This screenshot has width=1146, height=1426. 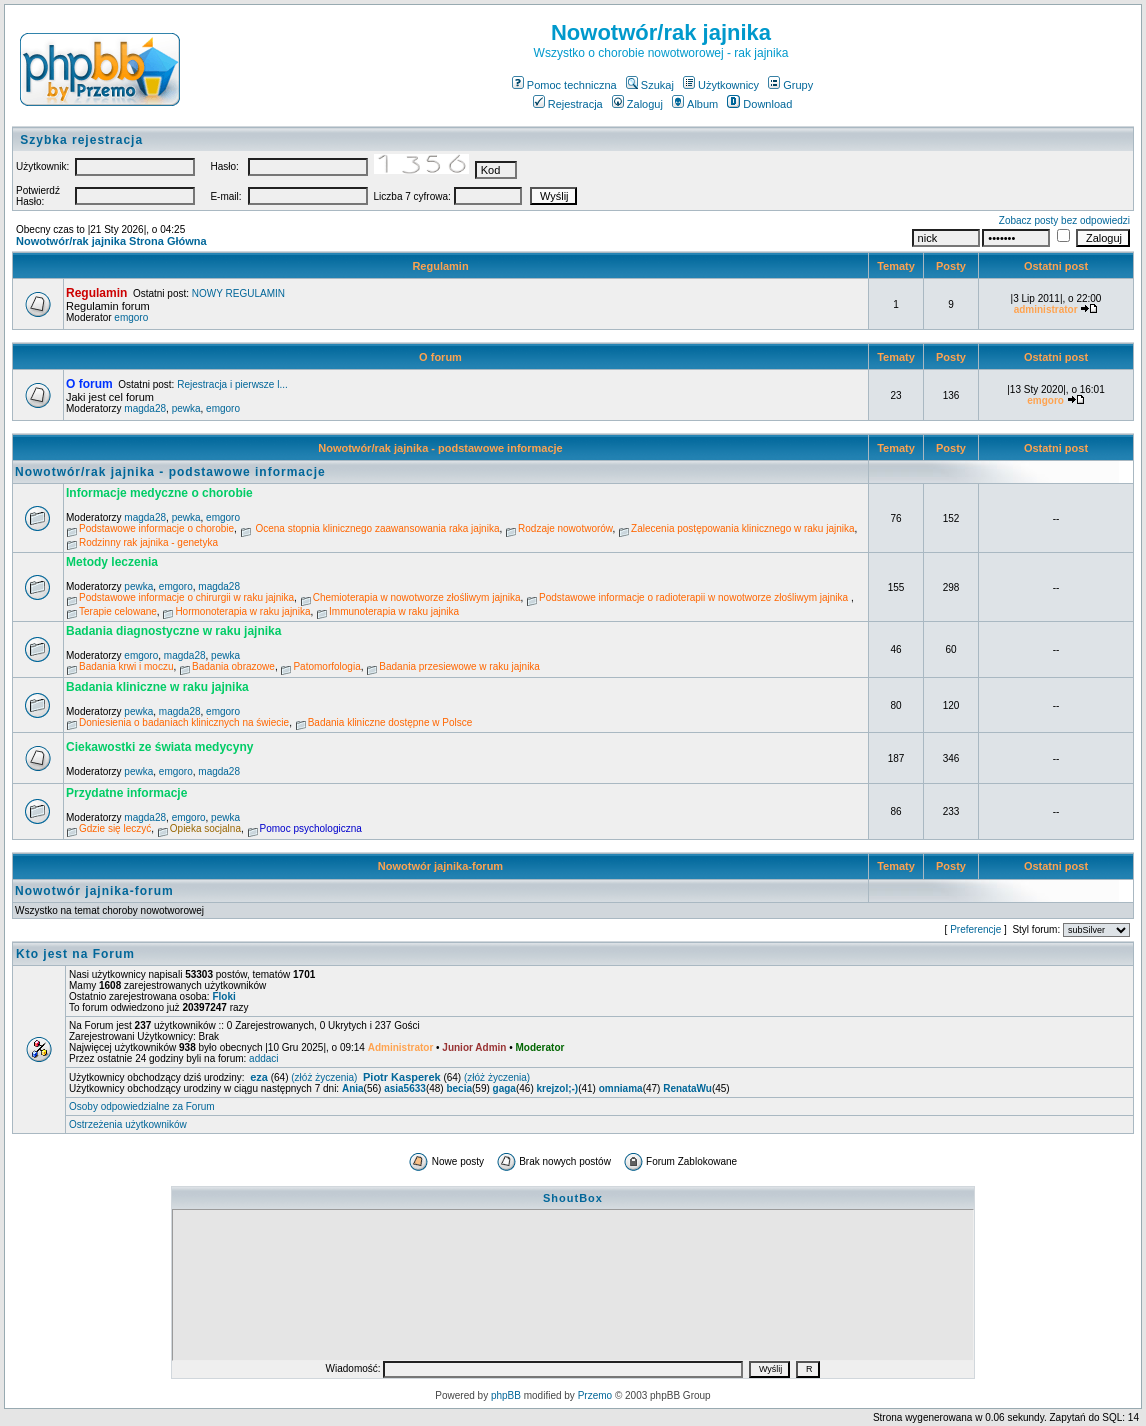 What do you see at coordinates (326, 666) in the screenshot?
I see `Patomorfologia` at bounding box center [326, 666].